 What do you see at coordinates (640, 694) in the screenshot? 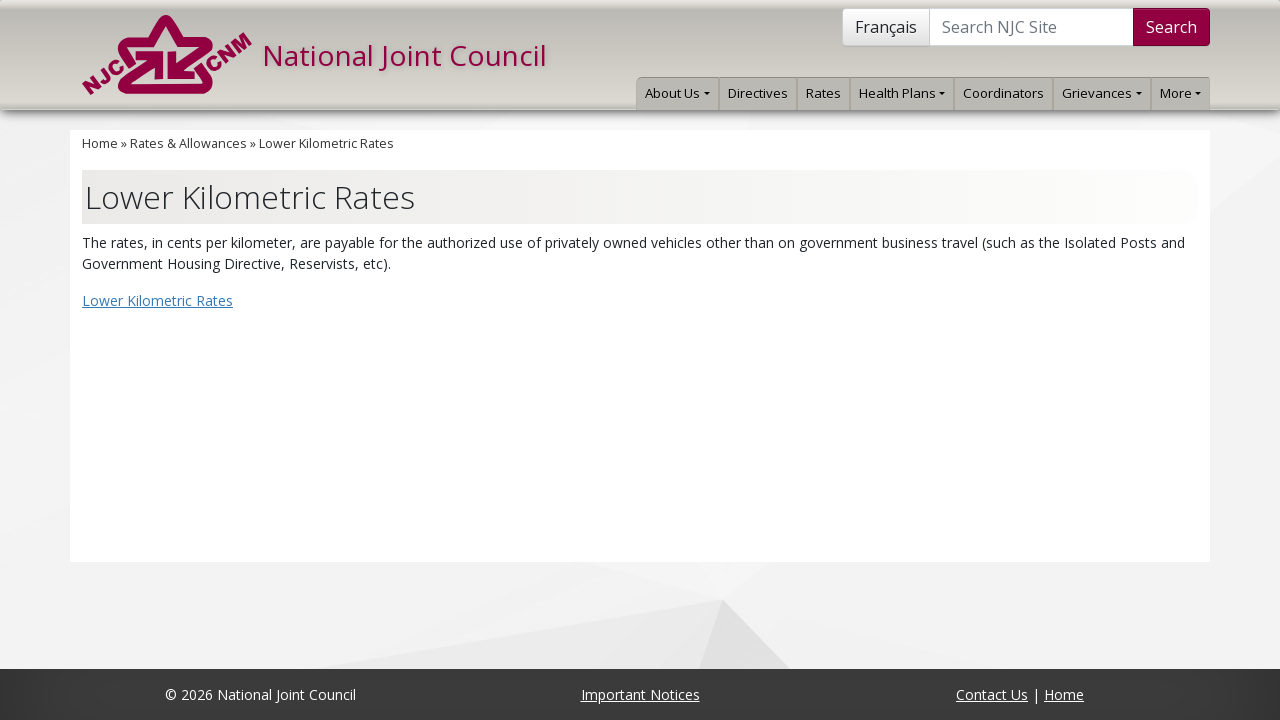
I see `Important Notices` at bounding box center [640, 694].